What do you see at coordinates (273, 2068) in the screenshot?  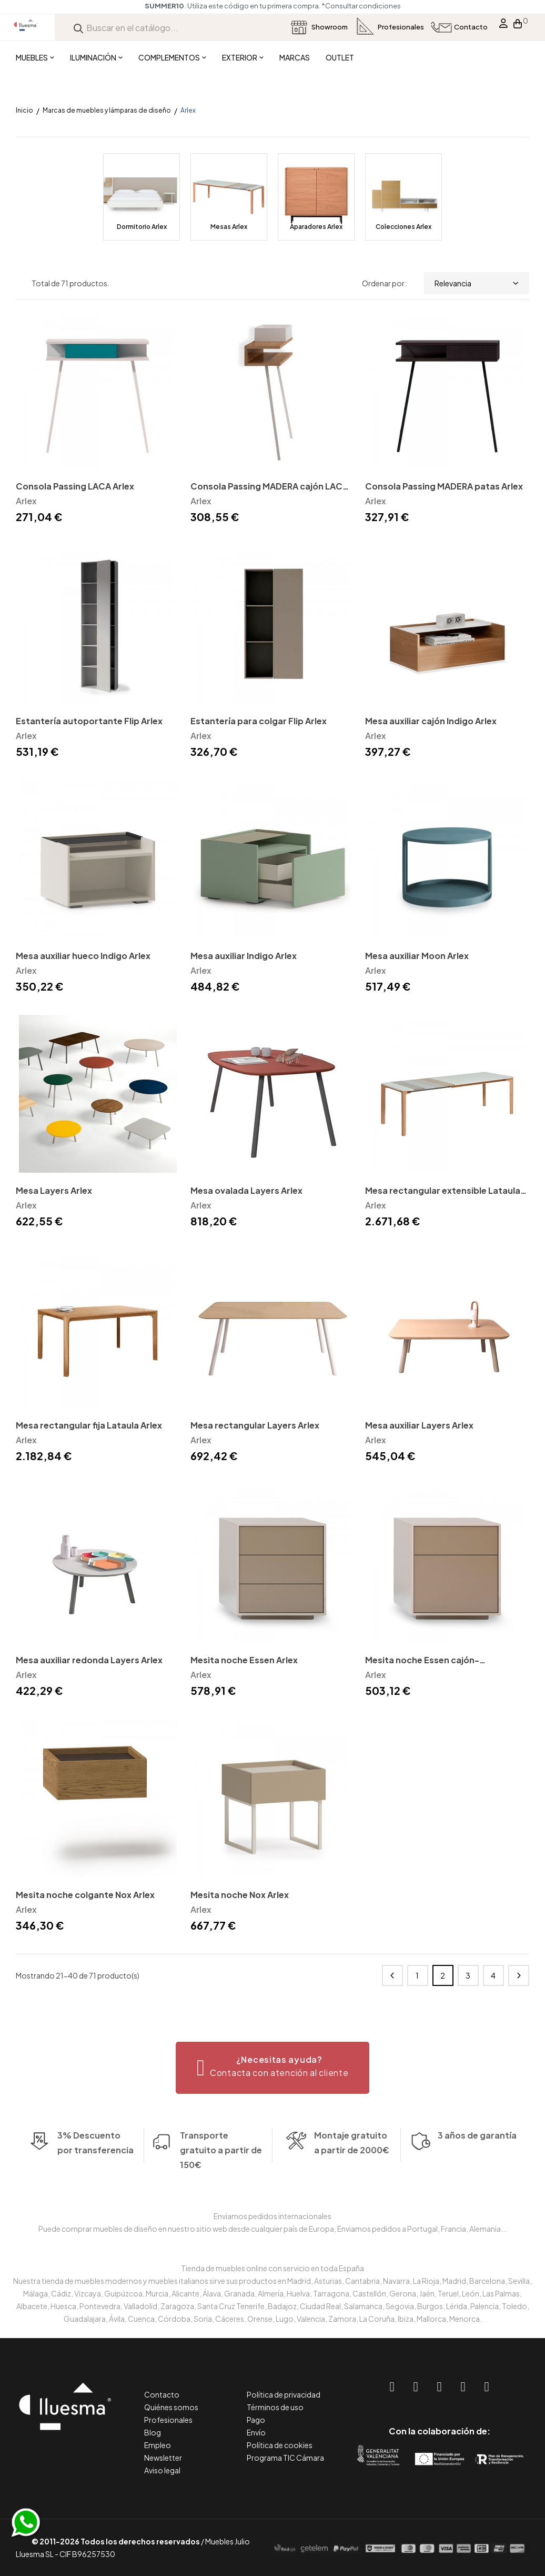 I see `[button]` at bounding box center [273, 2068].